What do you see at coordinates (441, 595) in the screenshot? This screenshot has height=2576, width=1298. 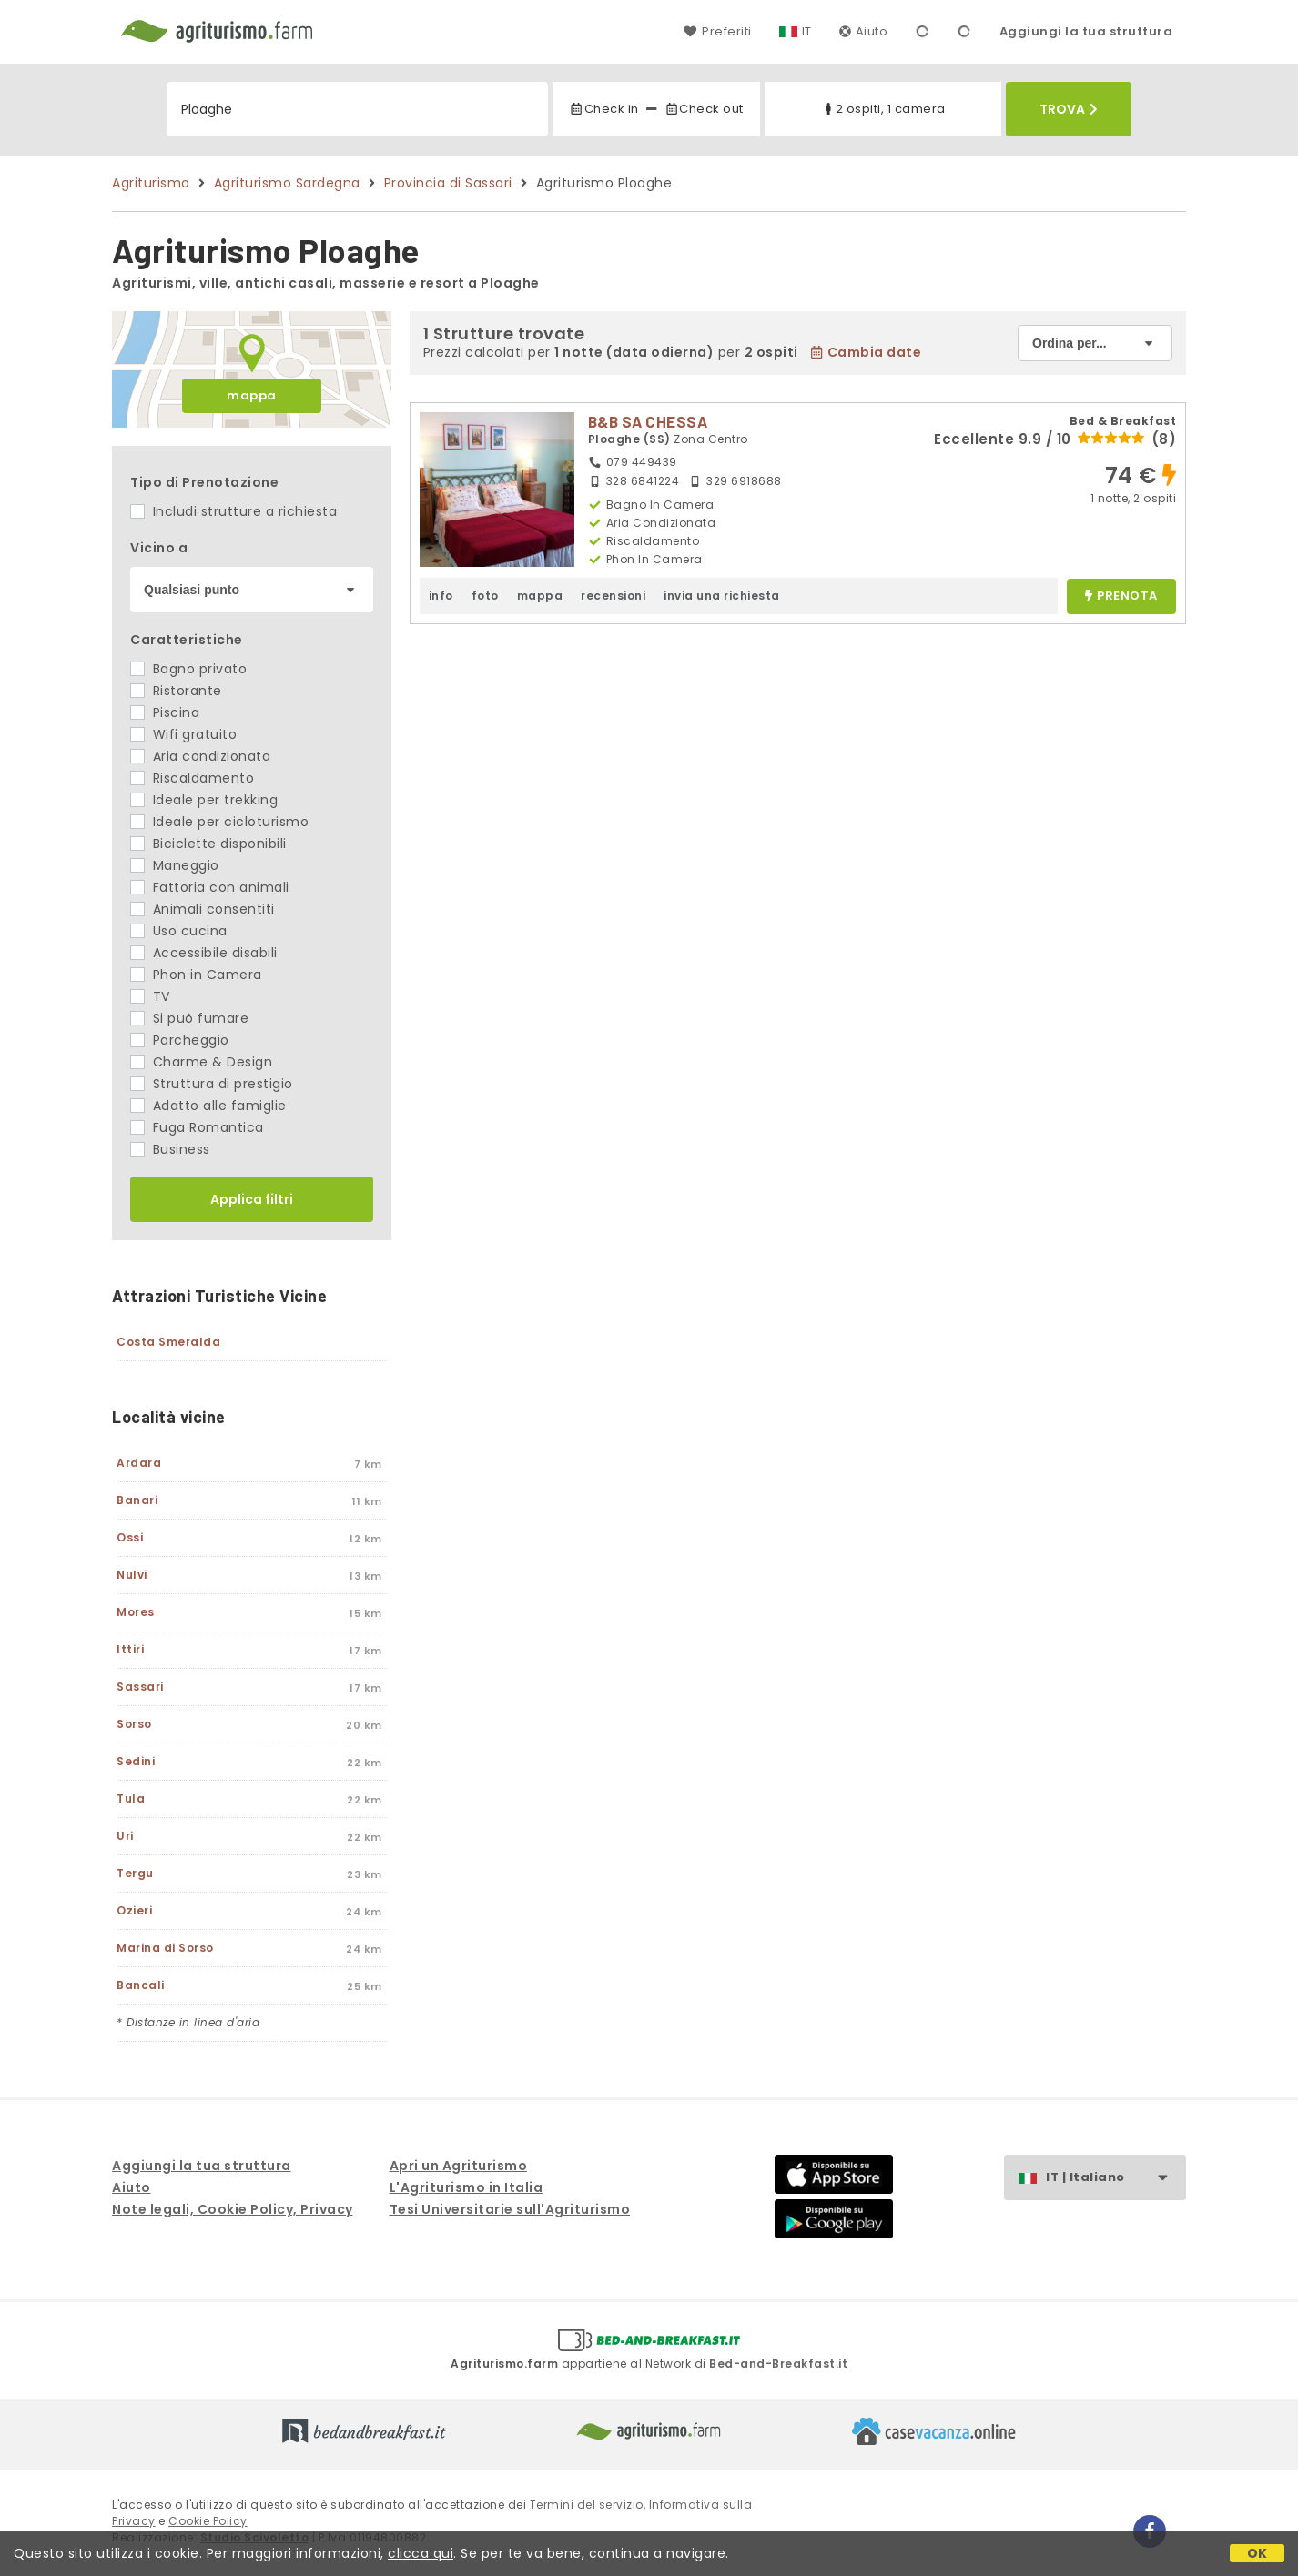 I see `info` at bounding box center [441, 595].